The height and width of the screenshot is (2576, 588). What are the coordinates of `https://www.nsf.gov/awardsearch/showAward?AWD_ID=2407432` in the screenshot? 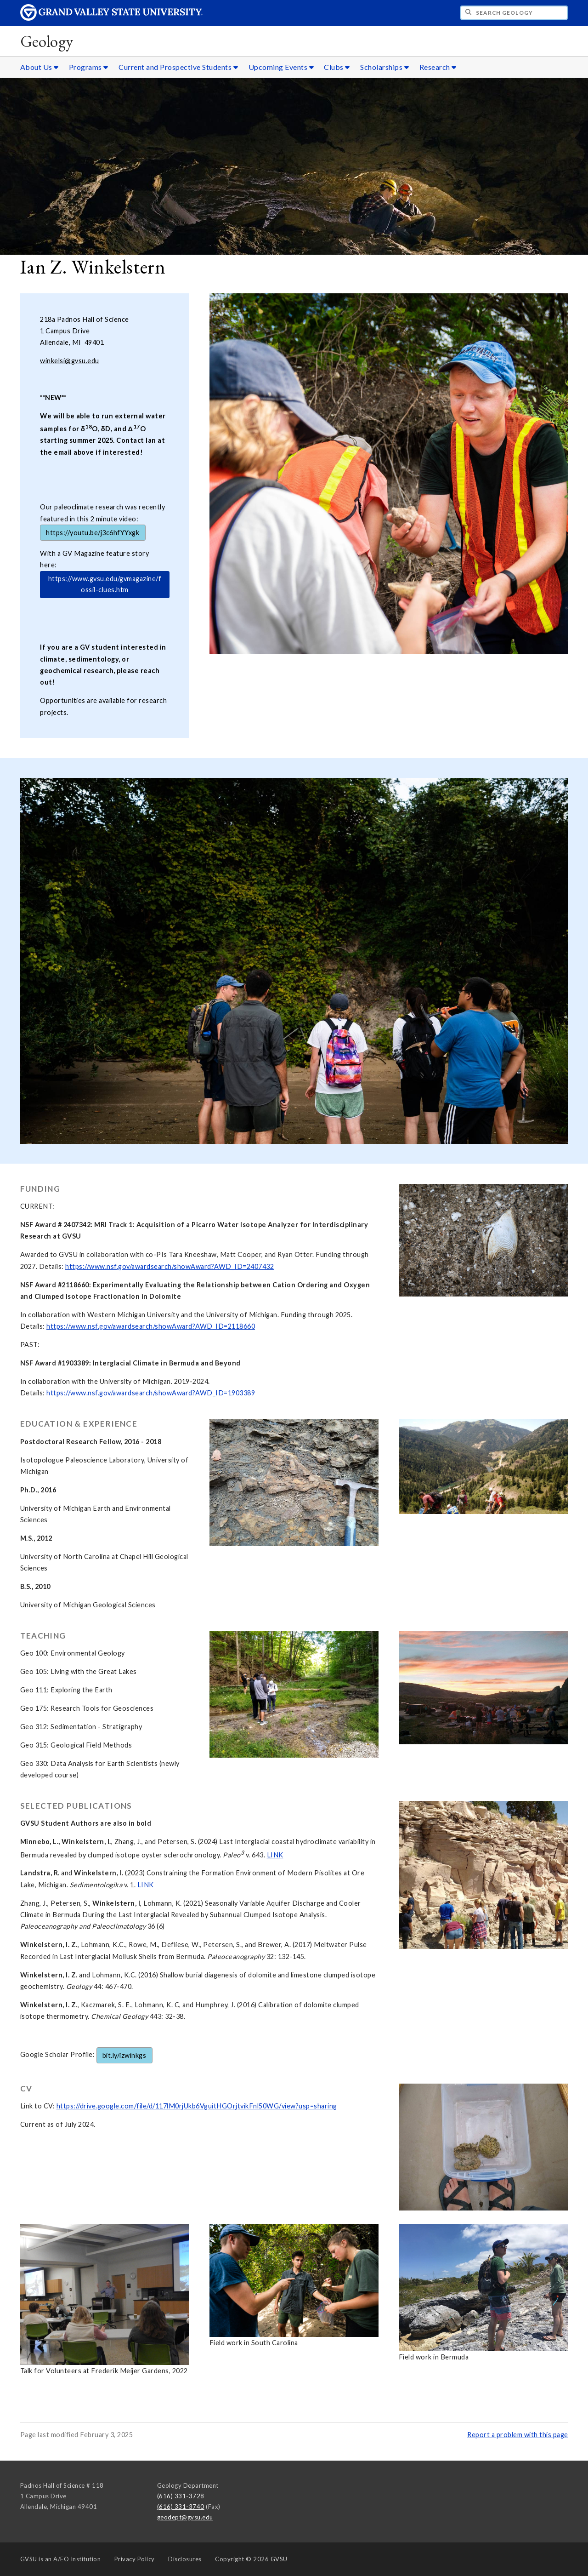 It's located at (169, 1266).